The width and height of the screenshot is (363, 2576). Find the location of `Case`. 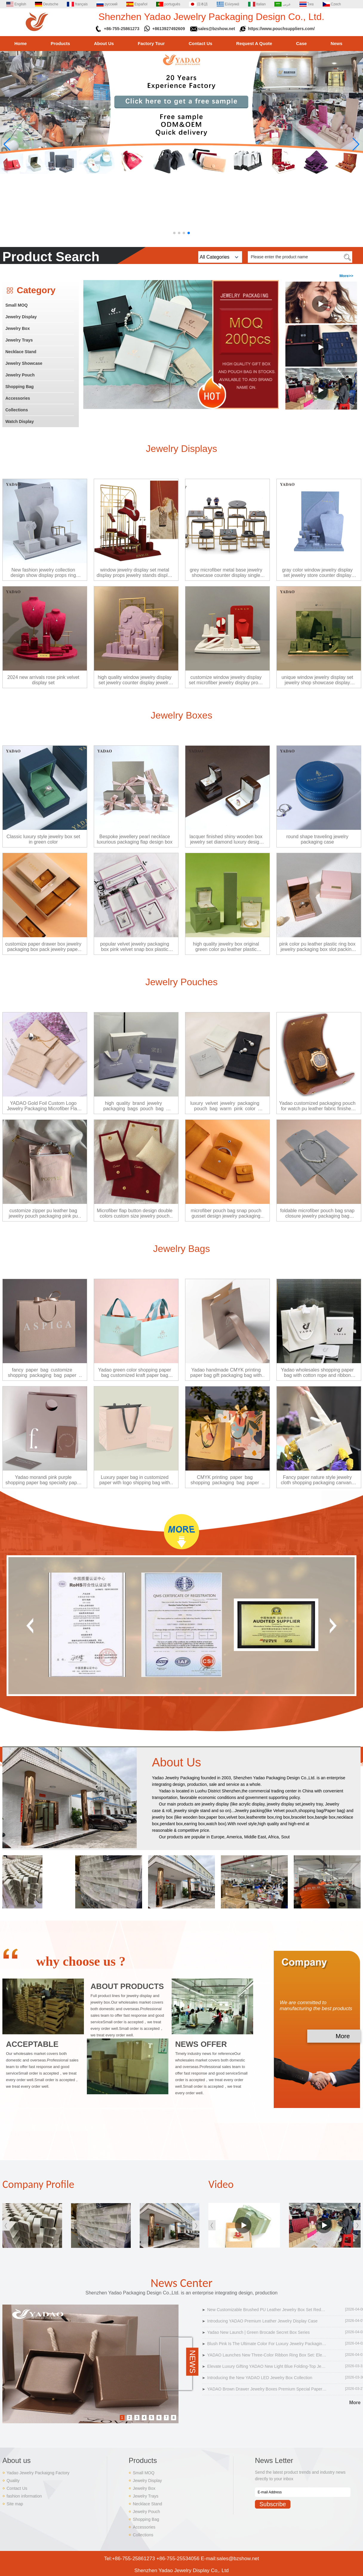

Case is located at coordinates (301, 43).